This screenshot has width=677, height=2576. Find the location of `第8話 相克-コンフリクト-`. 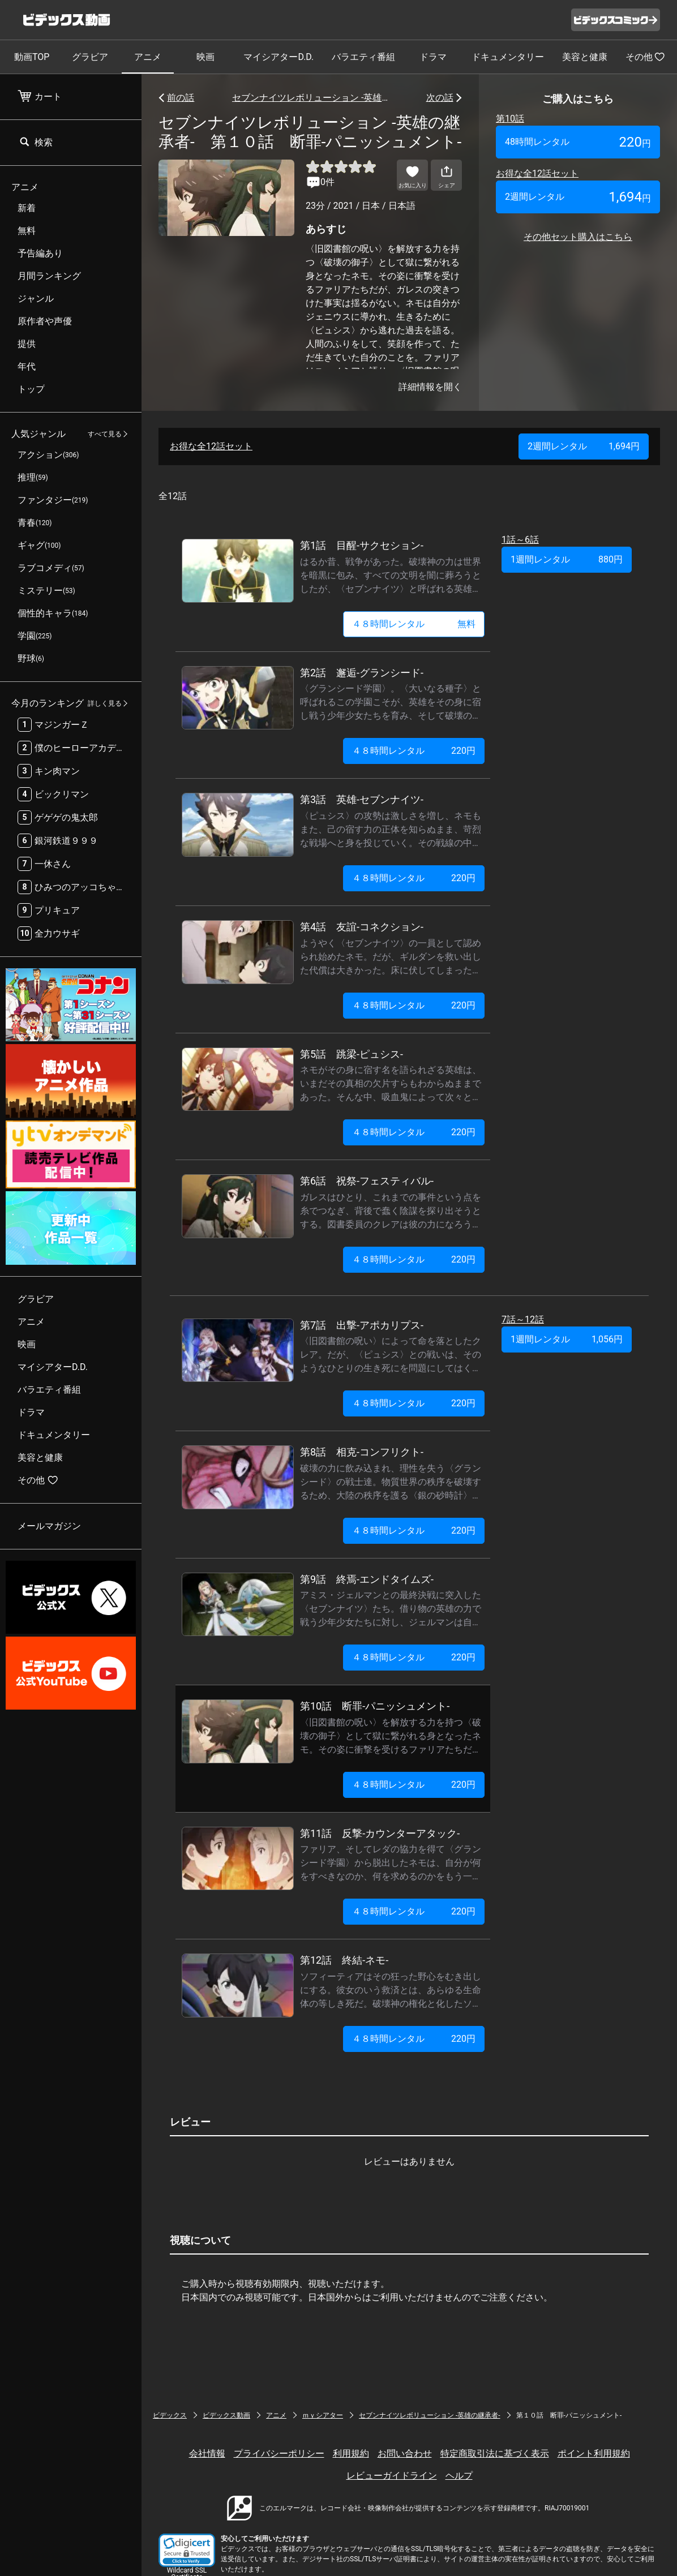

第8話 相克-コンフリクト- is located at coordinates (361, 1452).